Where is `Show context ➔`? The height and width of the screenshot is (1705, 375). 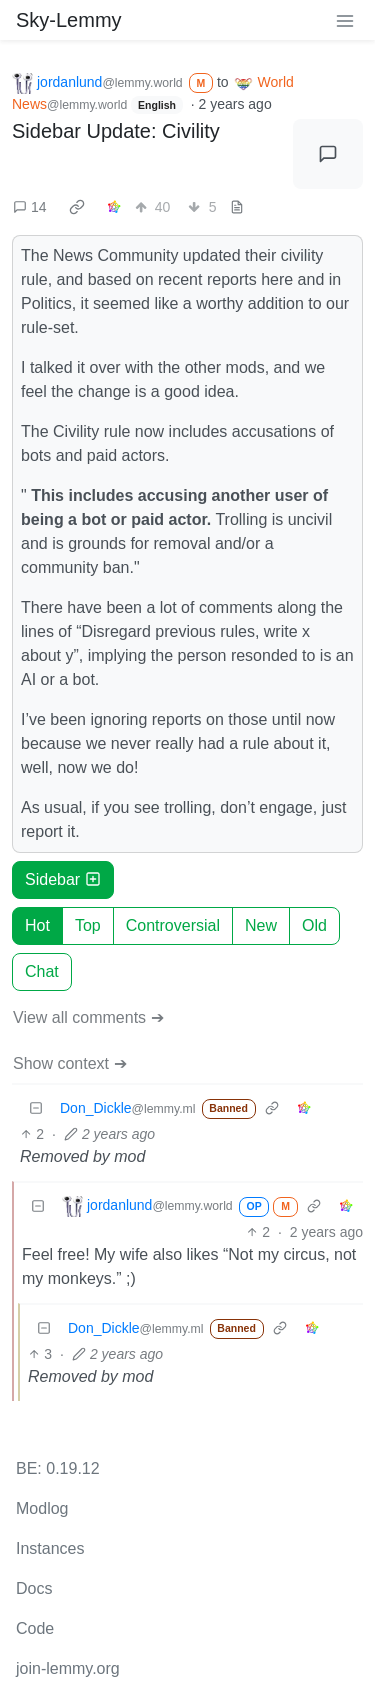
Show context ➔ is located at coordinates (70, 1063).